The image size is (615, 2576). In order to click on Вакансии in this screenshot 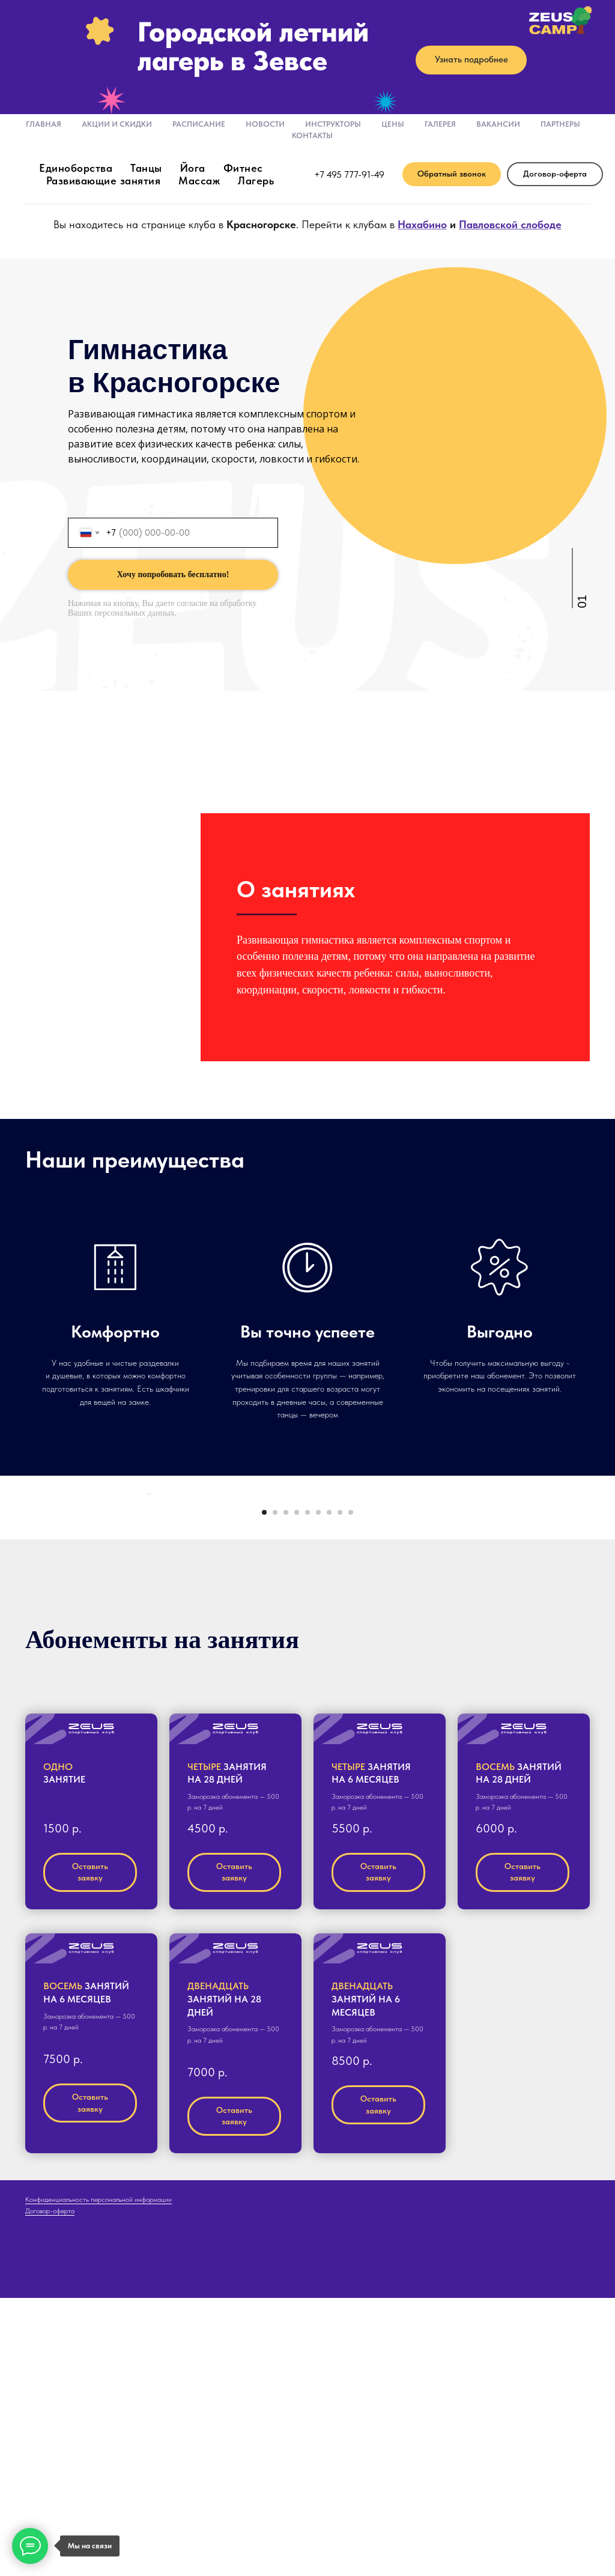, I will do `click(498, 124)`.